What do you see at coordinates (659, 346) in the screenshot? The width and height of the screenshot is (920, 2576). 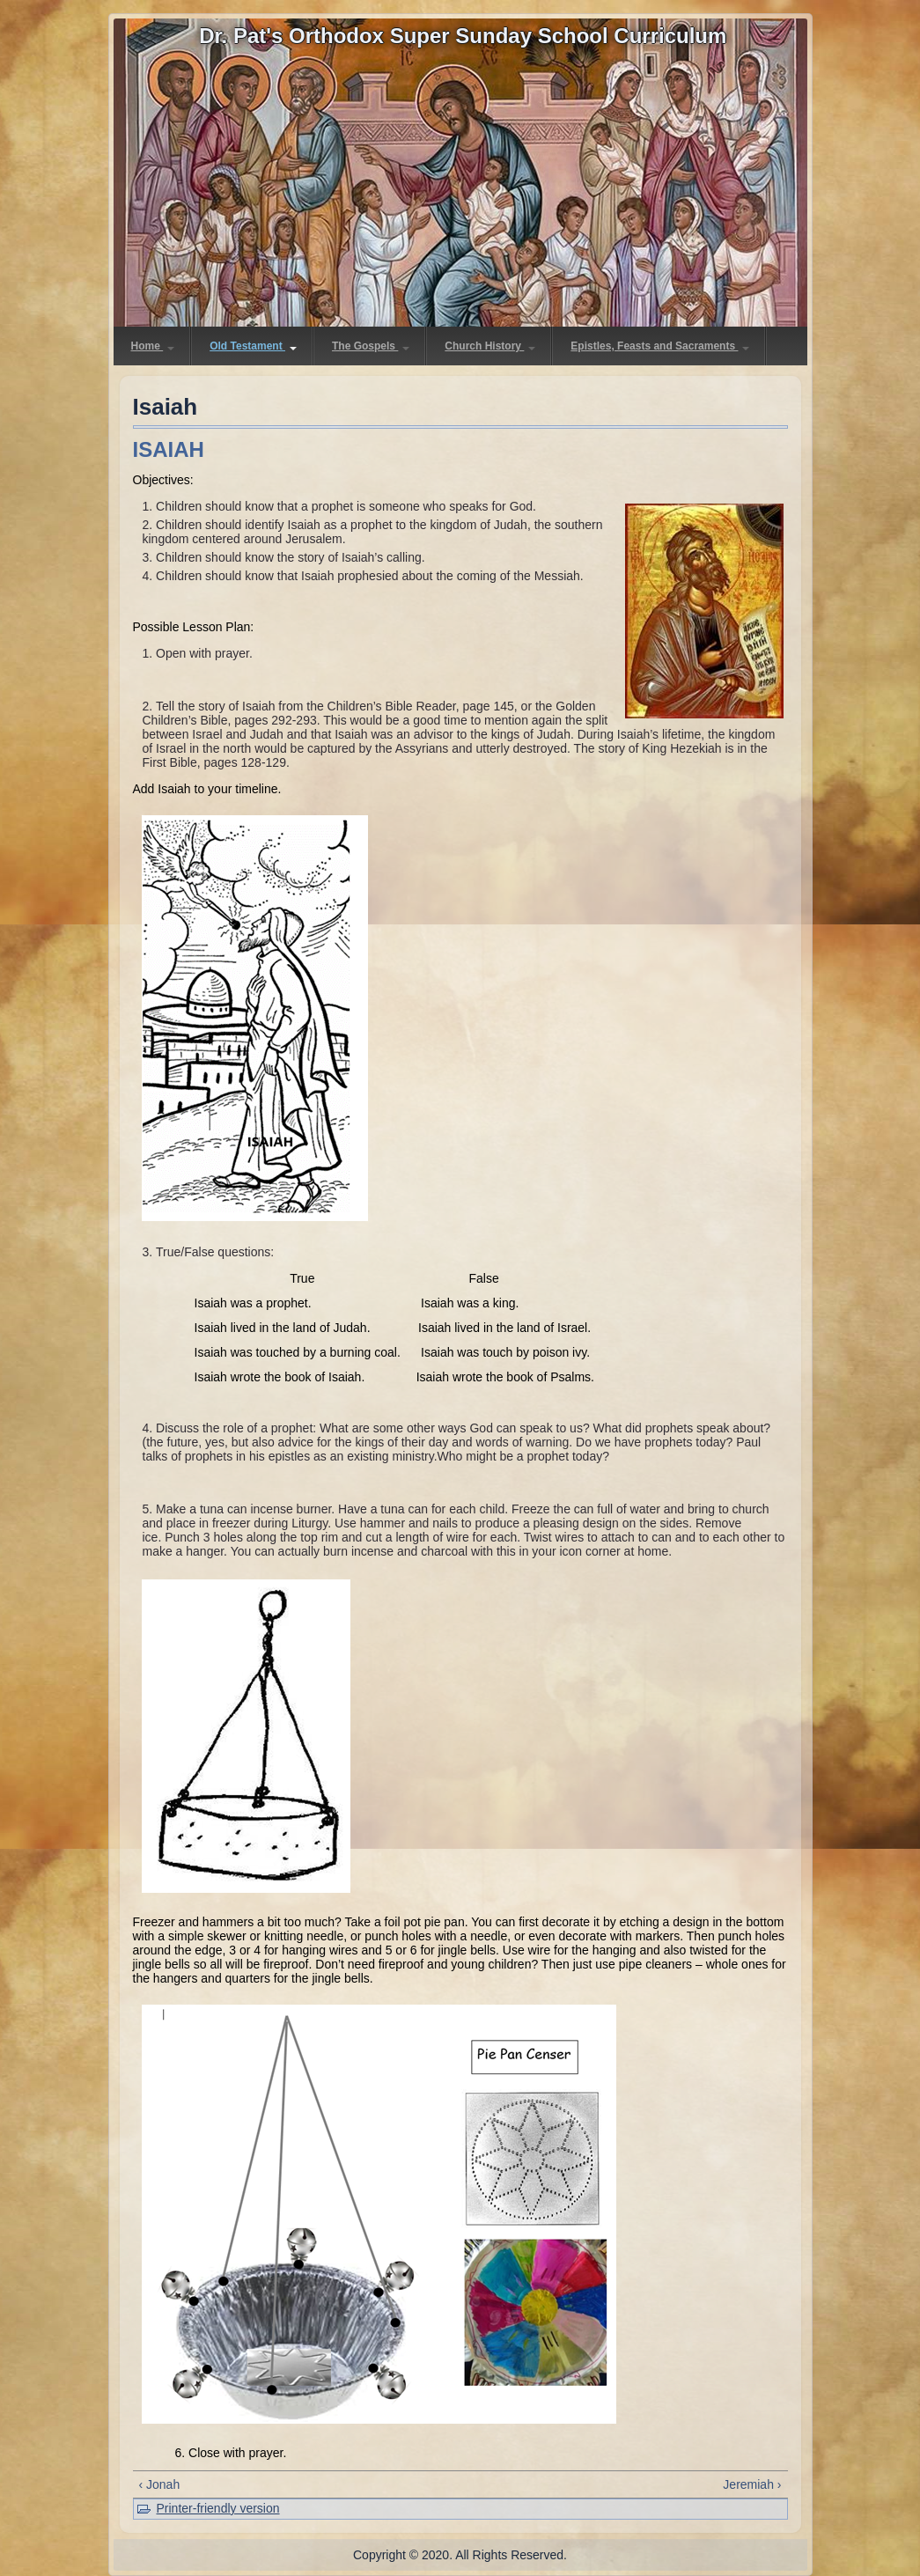 I see `Epistles, Feasts and Sacraments` at bounding box center [659, 346].